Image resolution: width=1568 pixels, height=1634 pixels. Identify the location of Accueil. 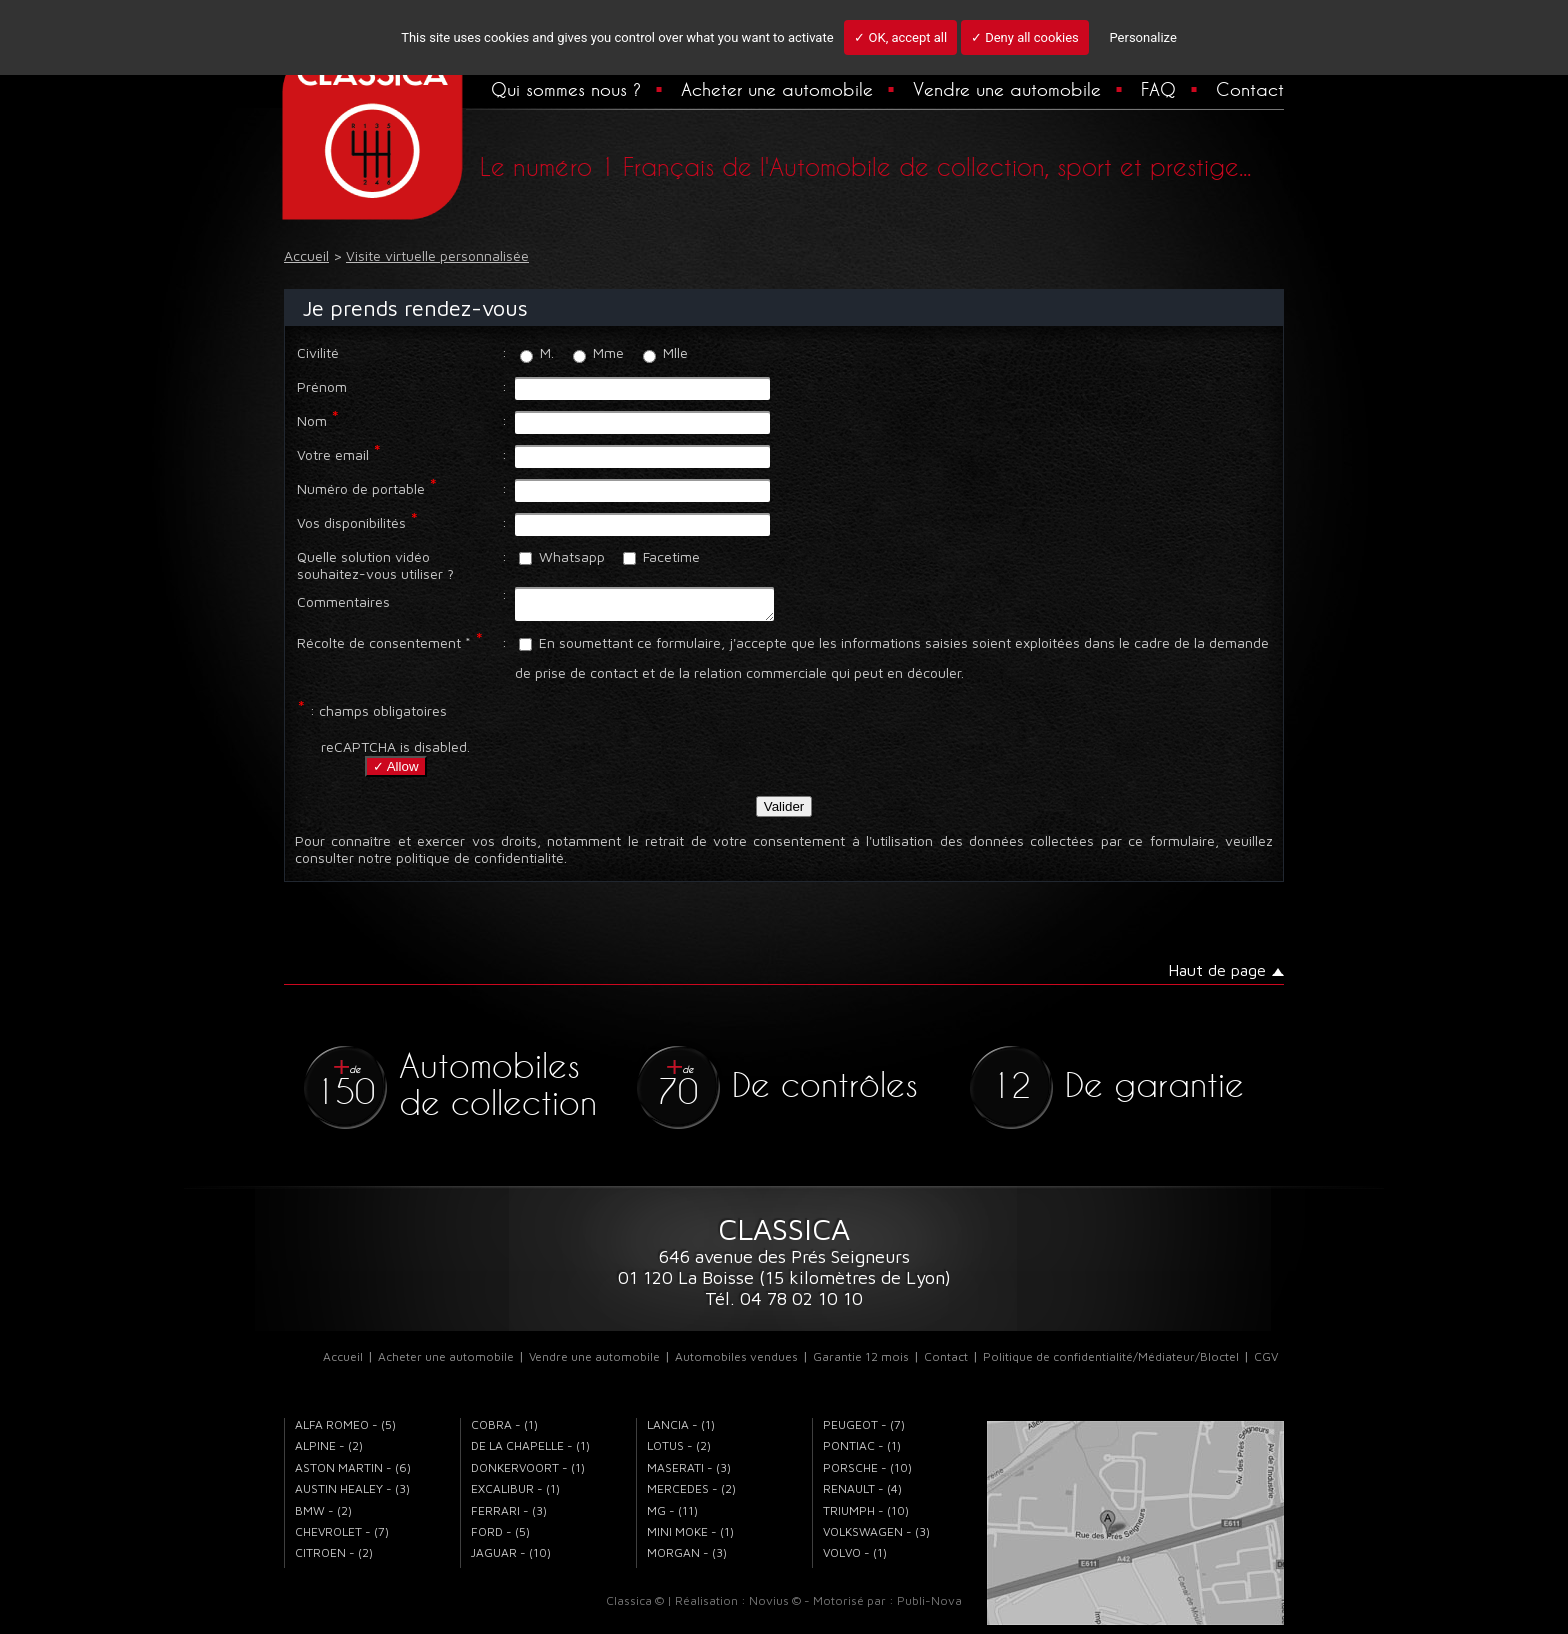
(343, 1362).